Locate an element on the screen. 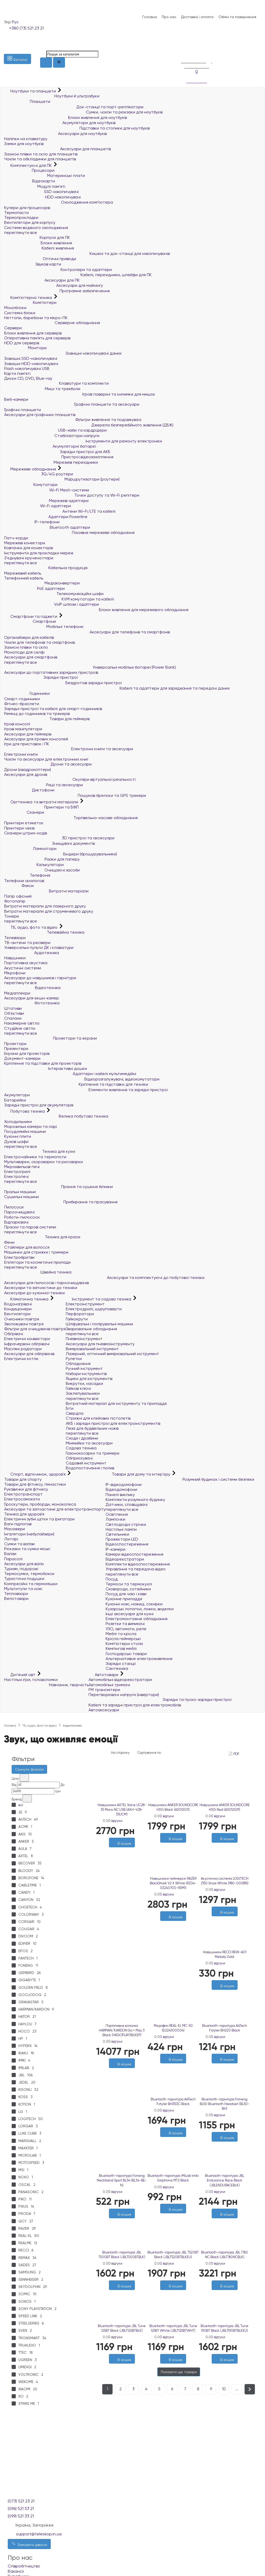  Оптичні приводи is located at coordinates (40, 258).